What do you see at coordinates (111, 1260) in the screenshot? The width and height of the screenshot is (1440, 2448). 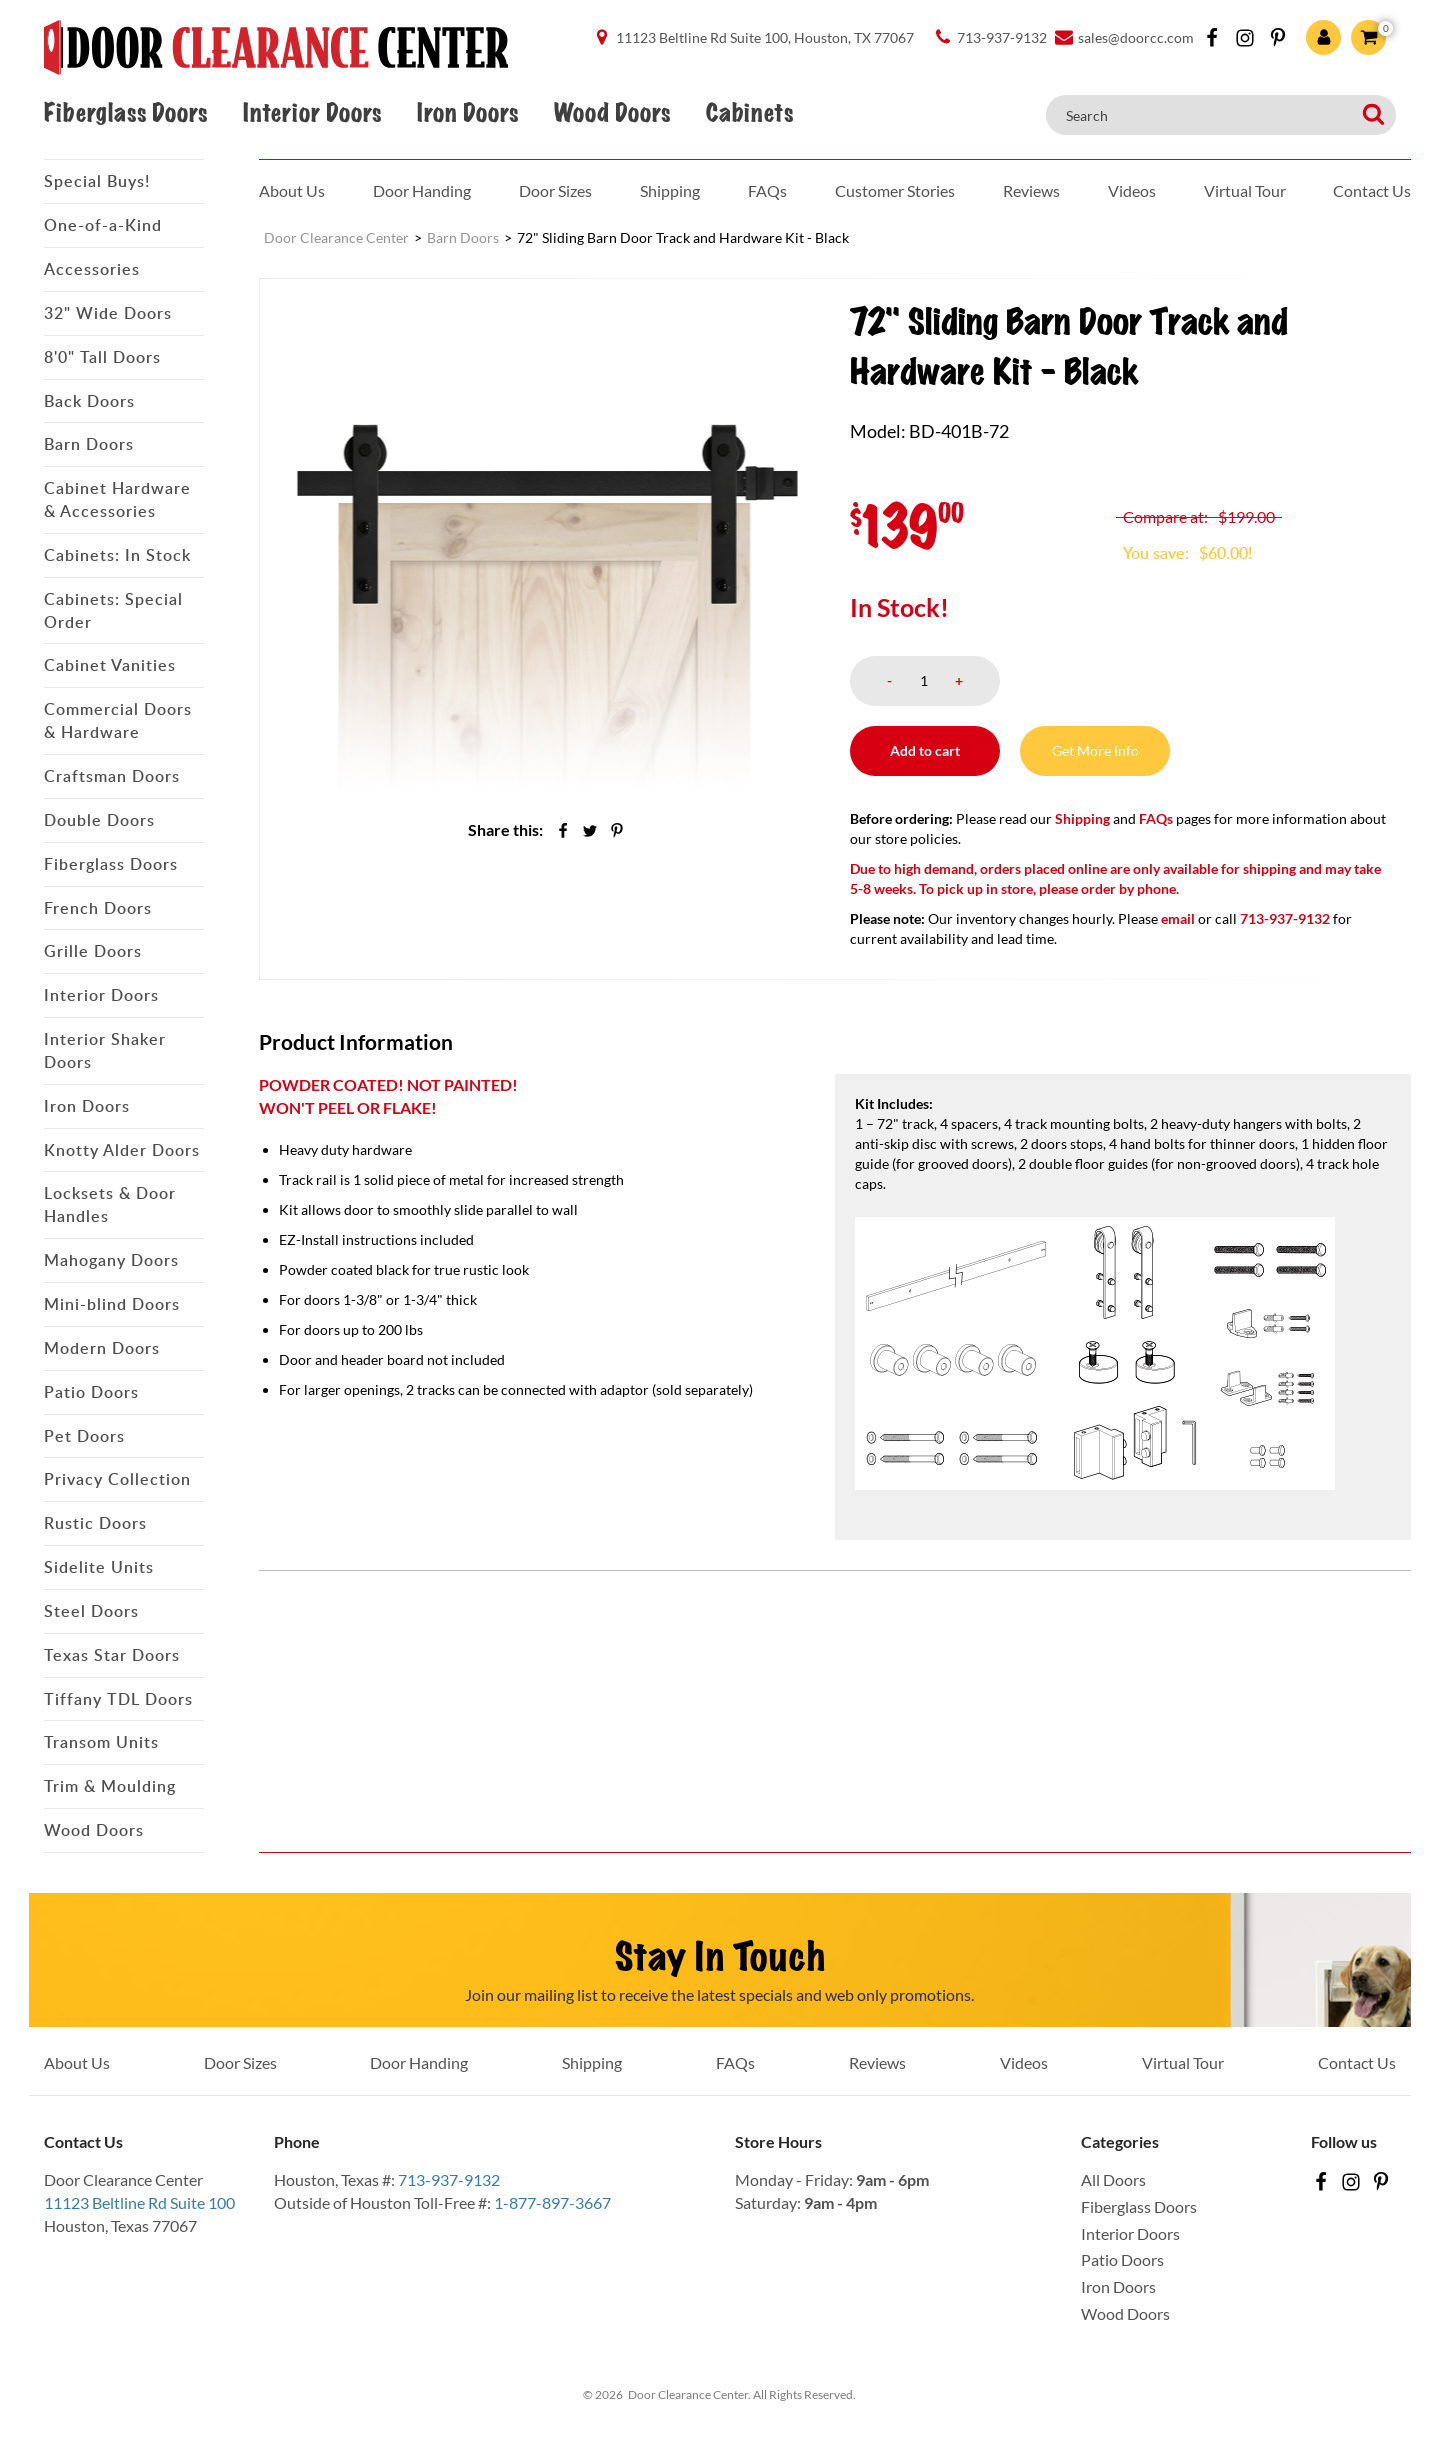 I see `Mahogany Doors` at bounding box center [111, 1260].